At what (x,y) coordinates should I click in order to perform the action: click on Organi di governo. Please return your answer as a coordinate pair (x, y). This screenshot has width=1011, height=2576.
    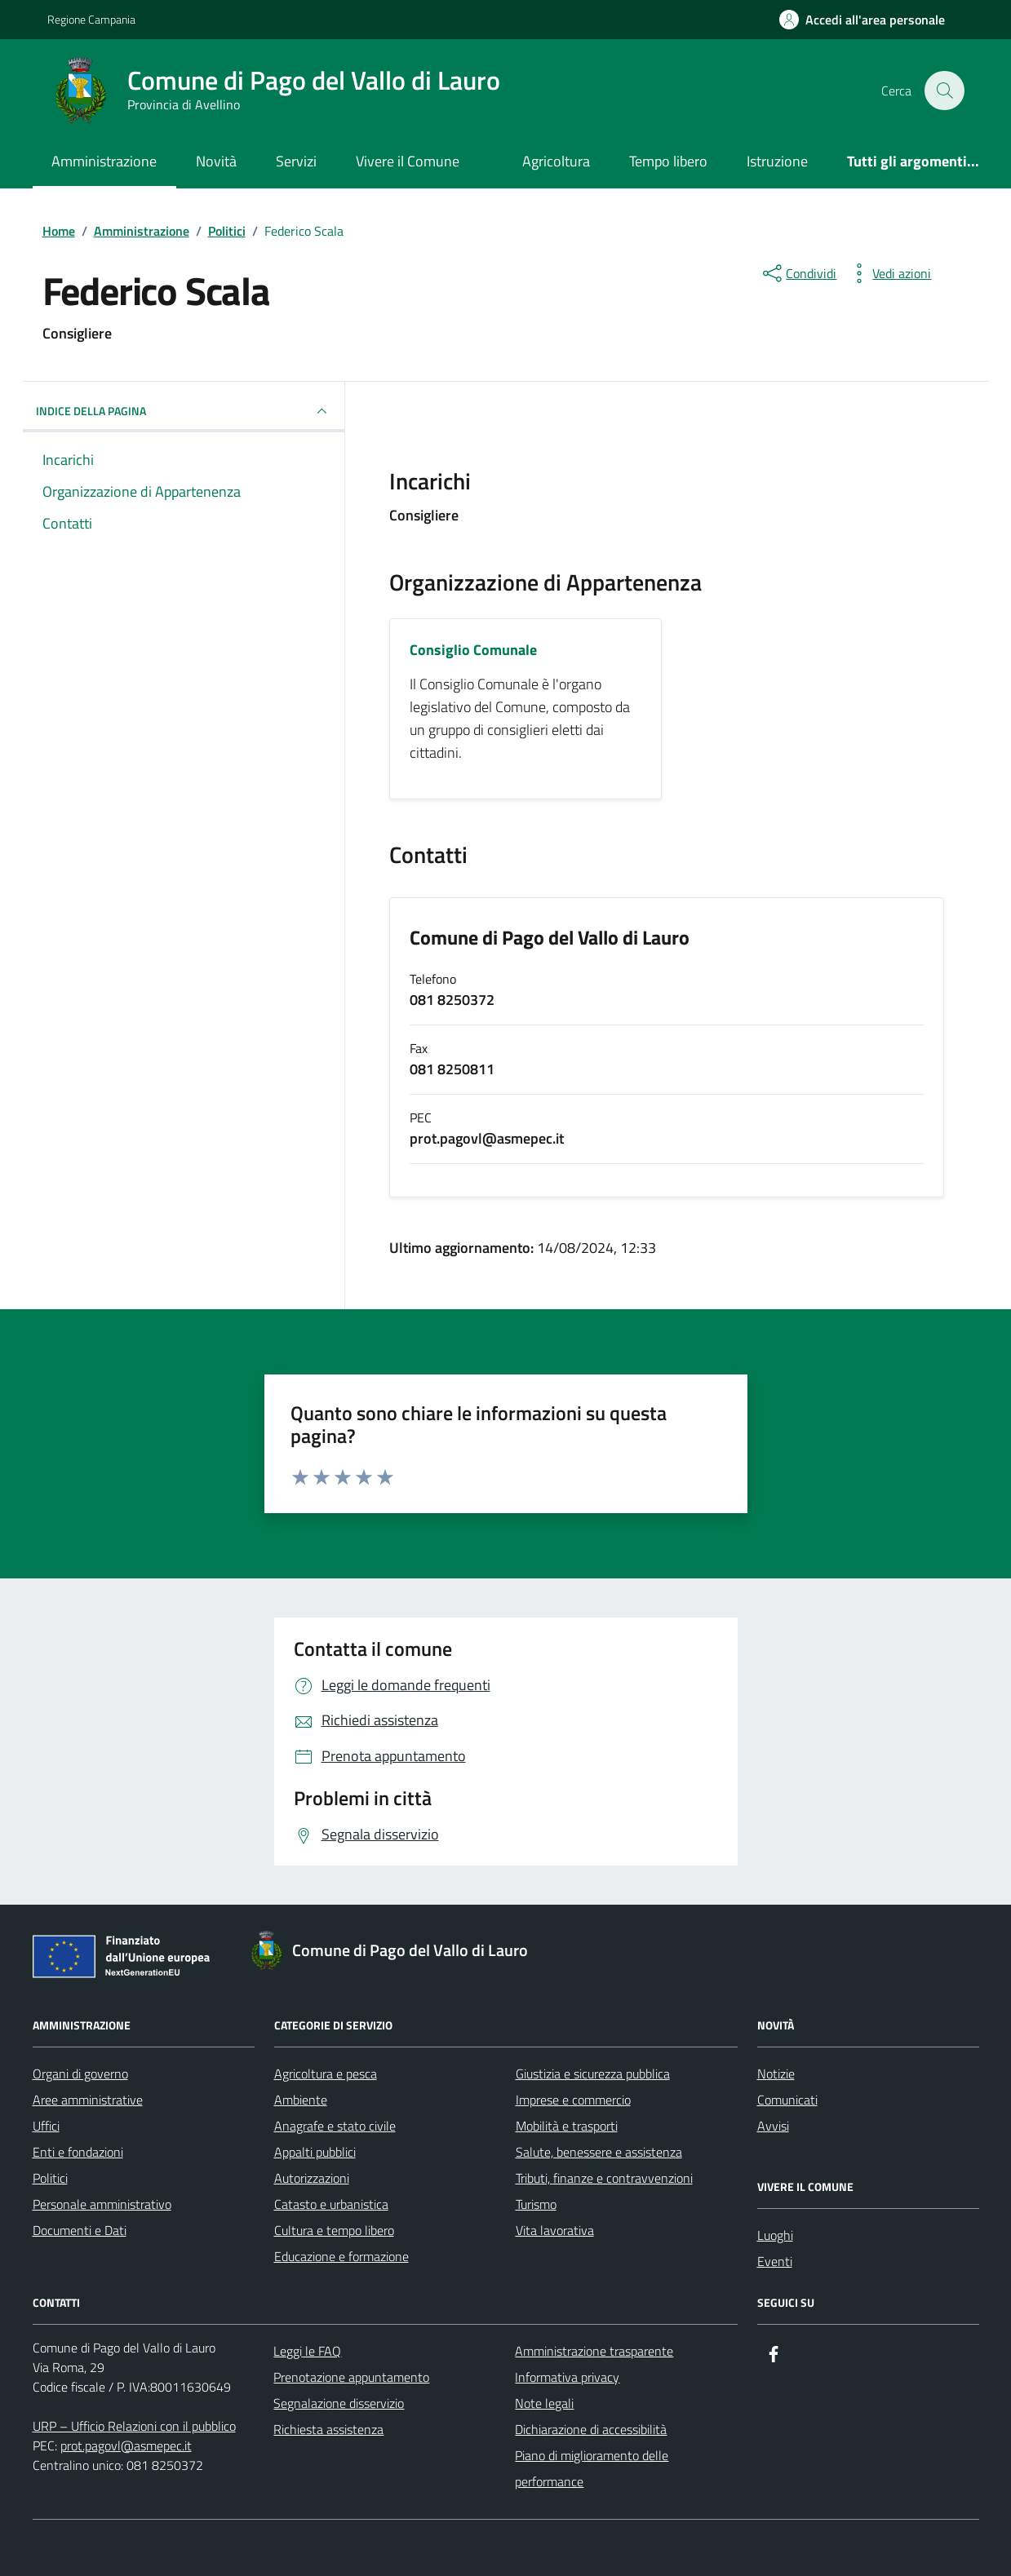
    Looking at the image, I should click on (80, 2073).